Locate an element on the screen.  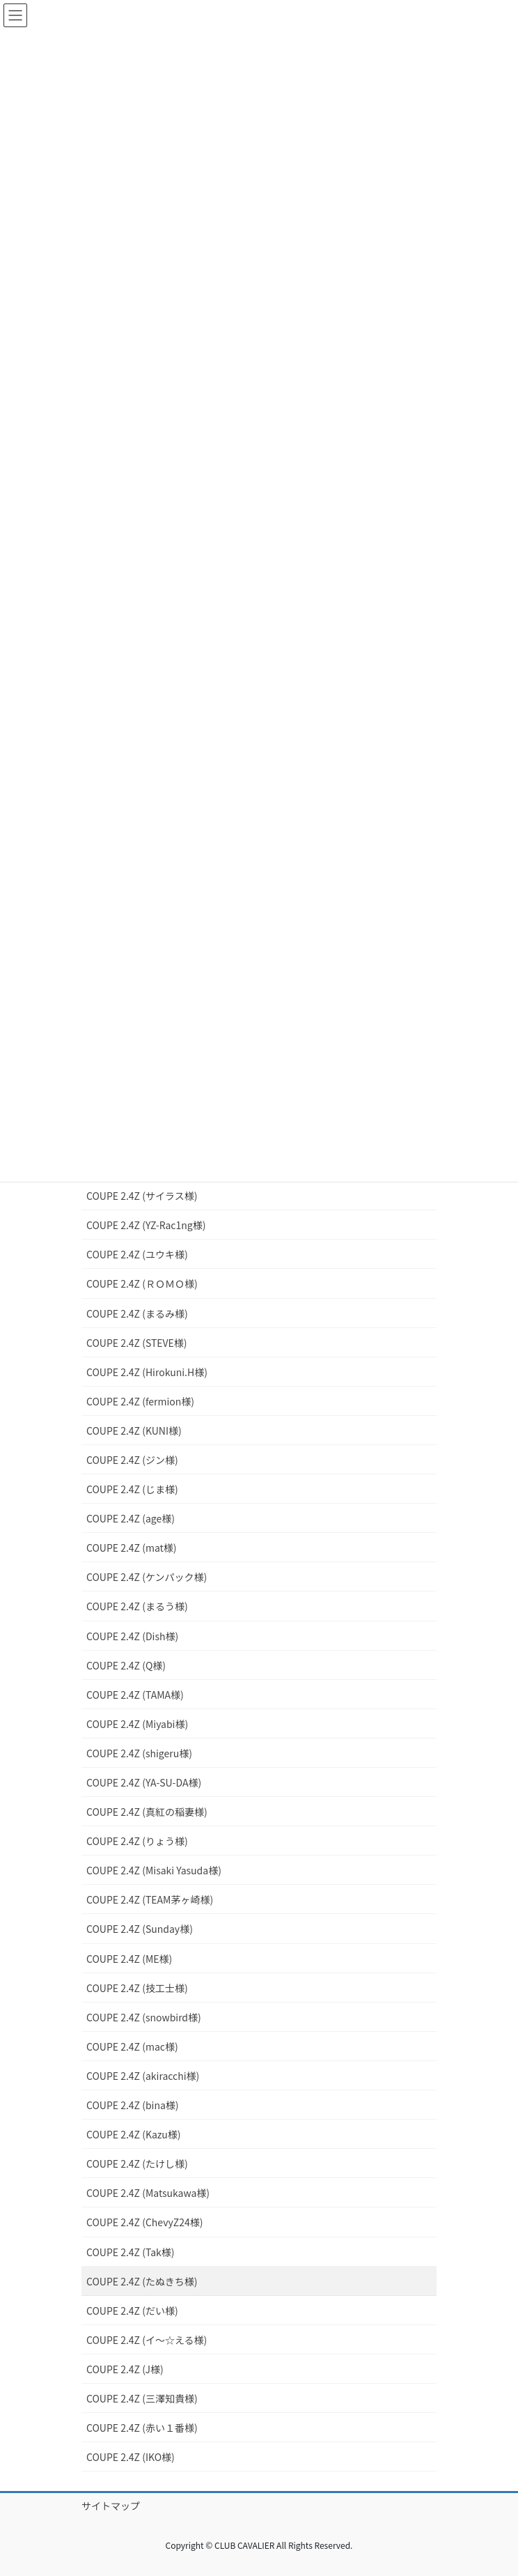
COUPE 2.4Z (赤い１番様) is located at coordinates (142, 2428).